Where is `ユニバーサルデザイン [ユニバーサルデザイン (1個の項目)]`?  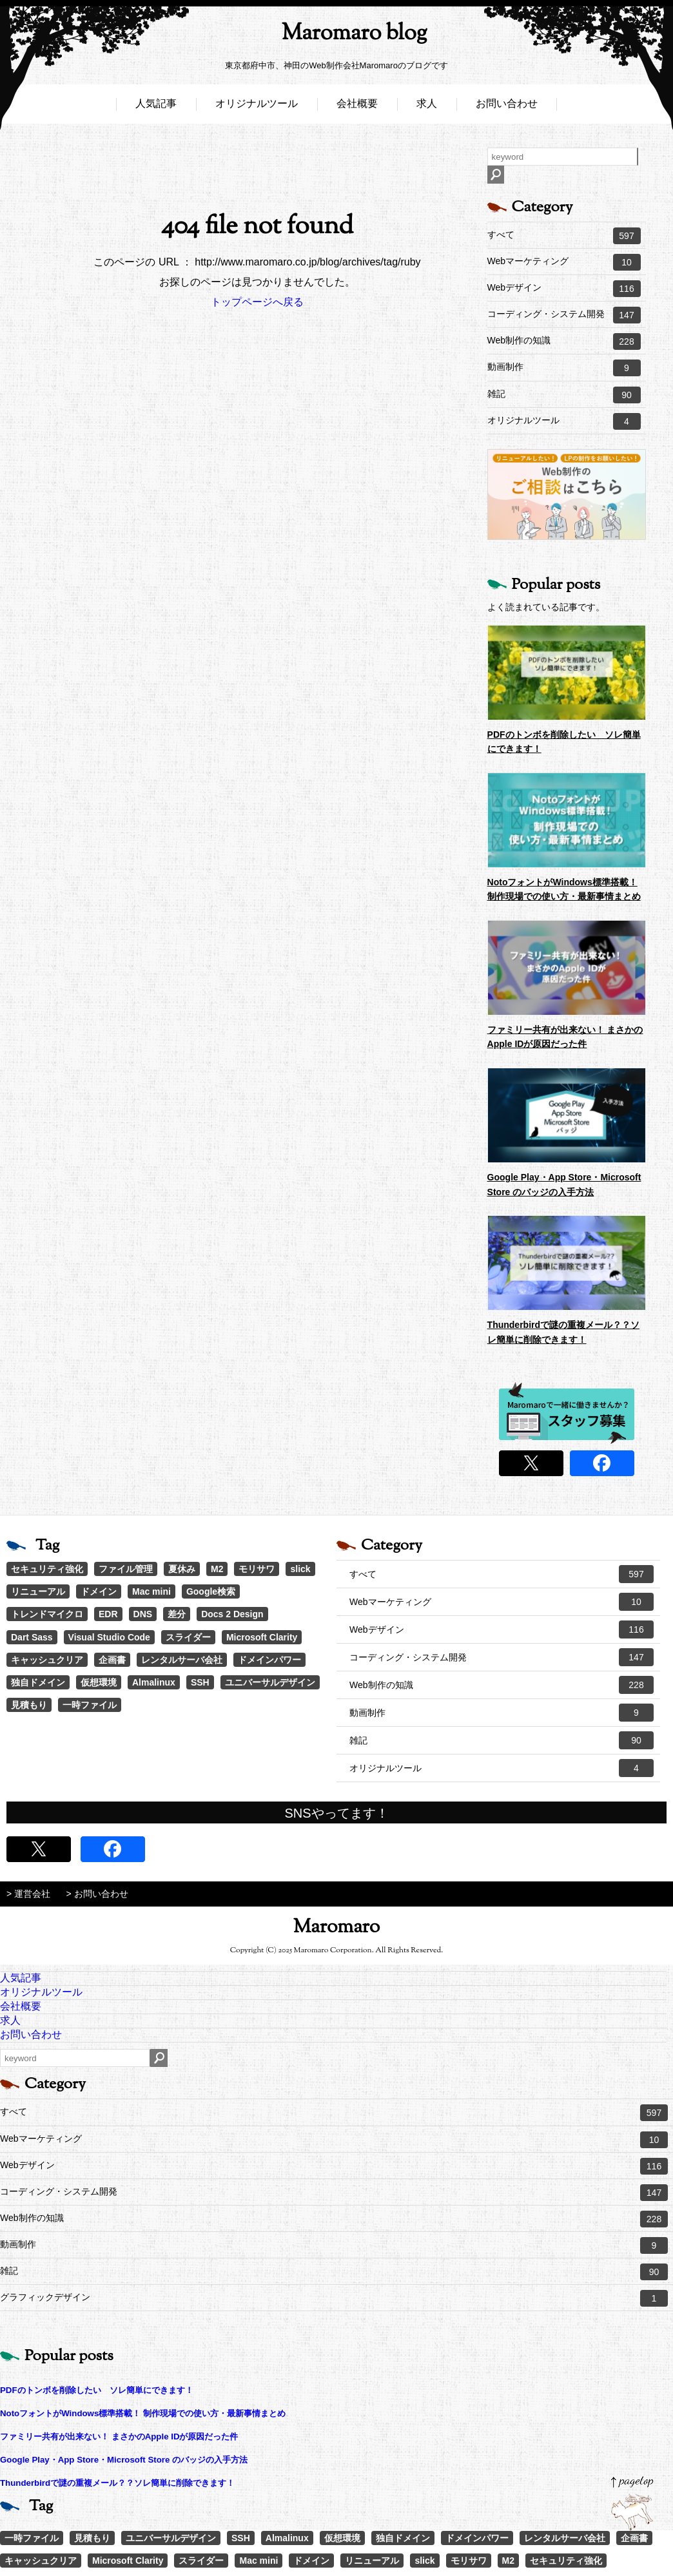
ユニバーサルデザイン [ユニバーサルデザイン (1個の項目)] is located at coordinates (270, 1682).